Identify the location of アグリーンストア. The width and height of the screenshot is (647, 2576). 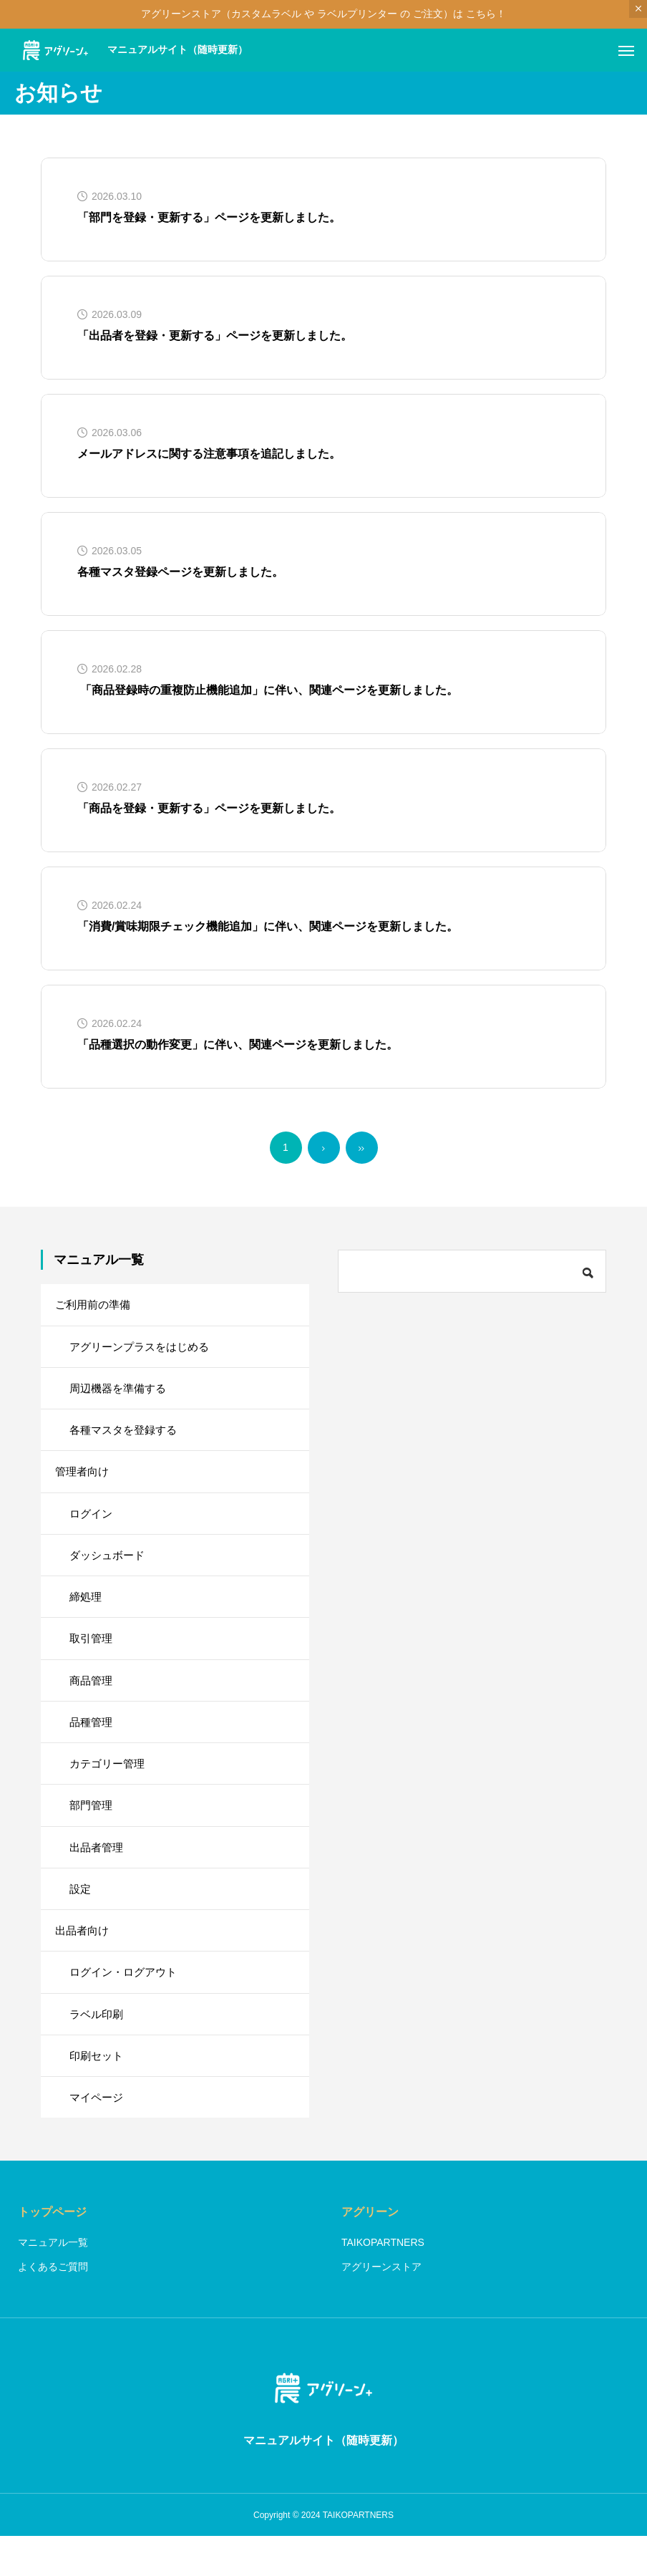
(381, 2306).